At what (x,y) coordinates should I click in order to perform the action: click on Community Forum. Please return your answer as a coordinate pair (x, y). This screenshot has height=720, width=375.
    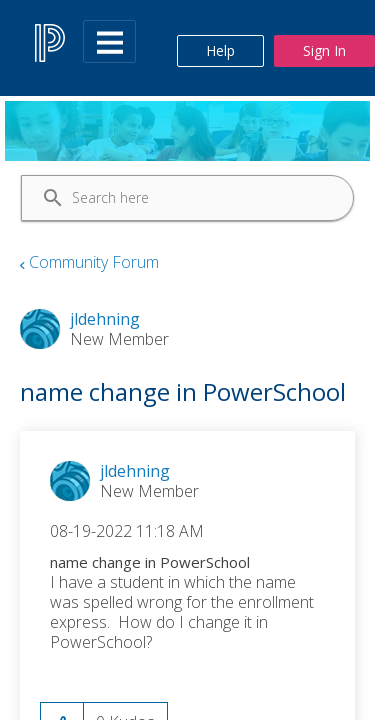
    Looking at the image, I should click on (94, 262).